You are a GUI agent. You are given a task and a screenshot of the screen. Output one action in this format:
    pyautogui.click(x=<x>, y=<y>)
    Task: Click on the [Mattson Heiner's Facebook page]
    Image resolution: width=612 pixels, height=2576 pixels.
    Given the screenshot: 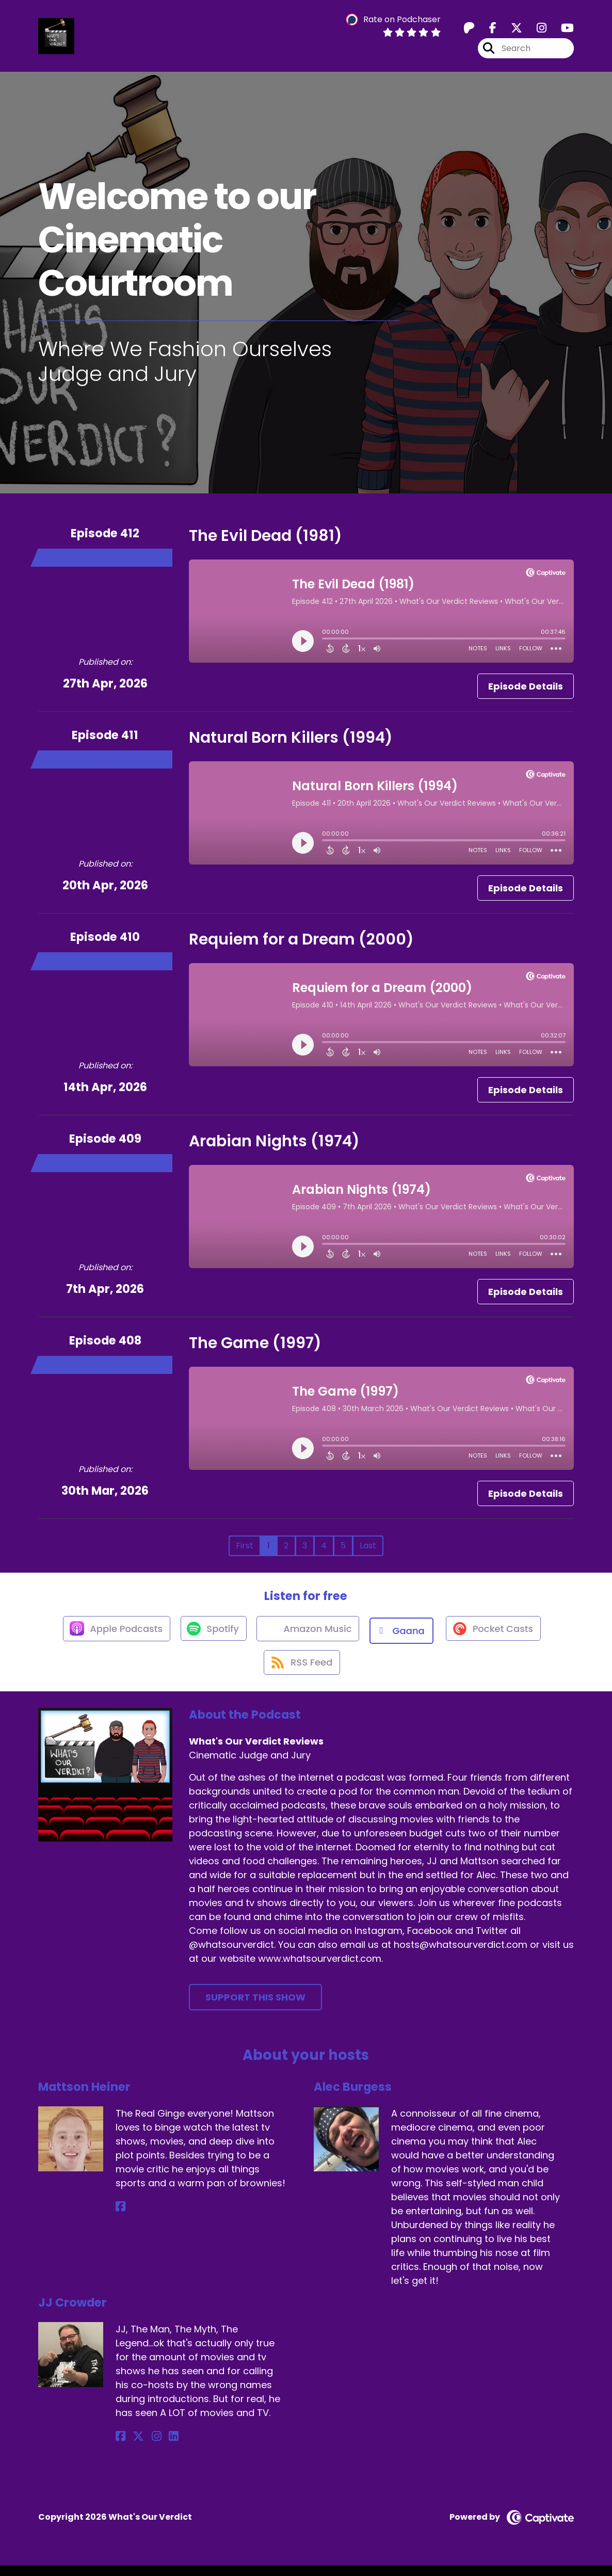 What is the action you would take?
    pyautogui.click(x=120, y=2218)
    